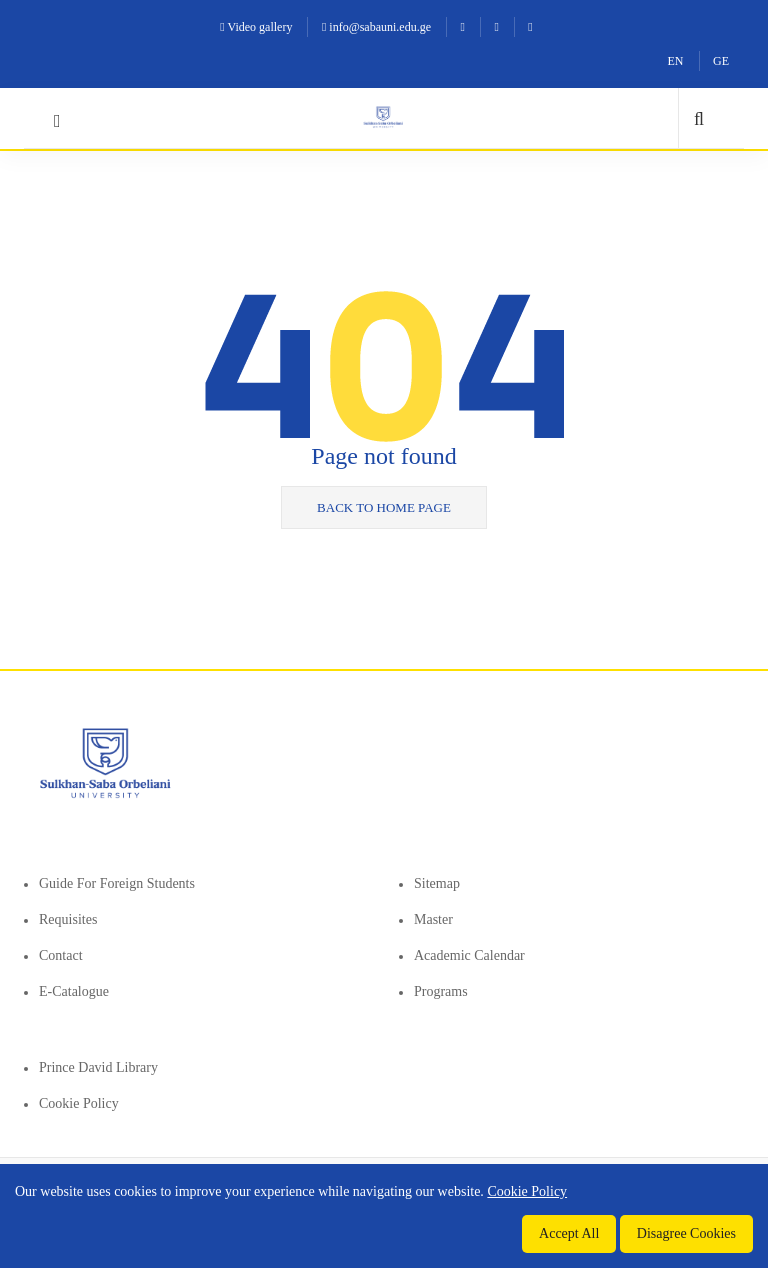  What do you see at coordinates (569, 1233) in the screenshot?
I see `Accept All` at bounding box center [569, 1233].